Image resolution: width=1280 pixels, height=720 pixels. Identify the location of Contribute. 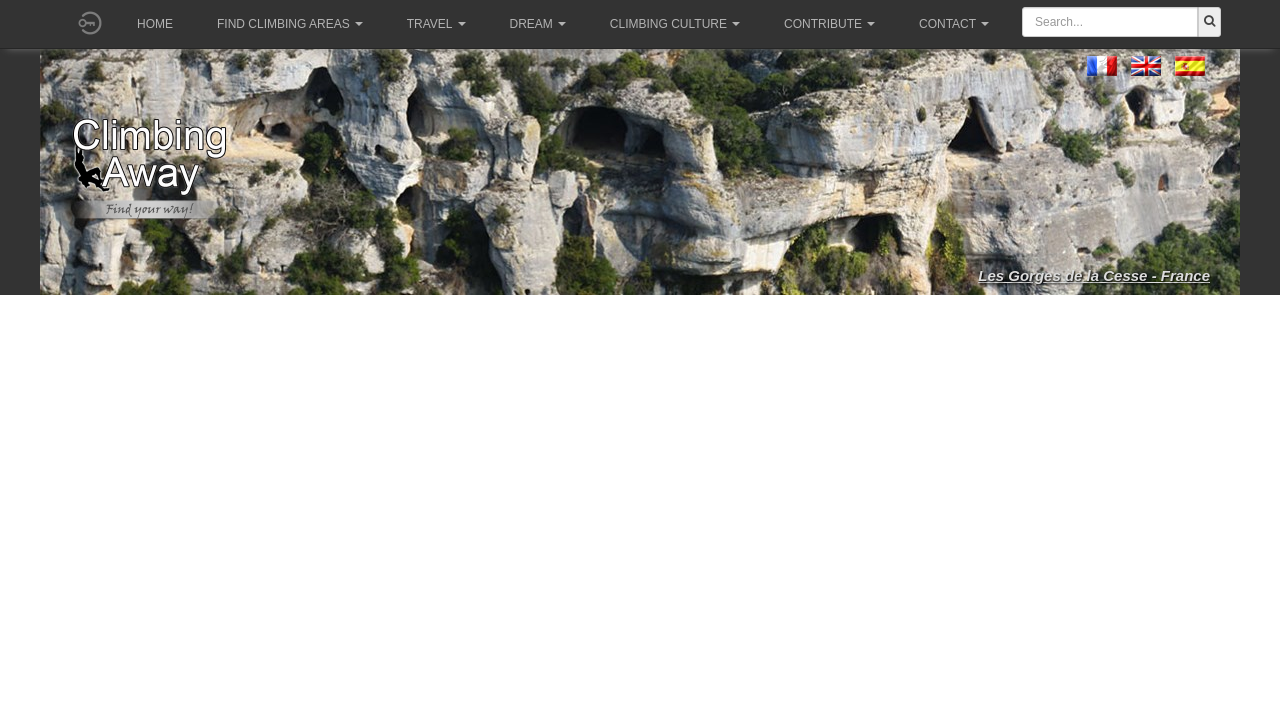
(829, 24).